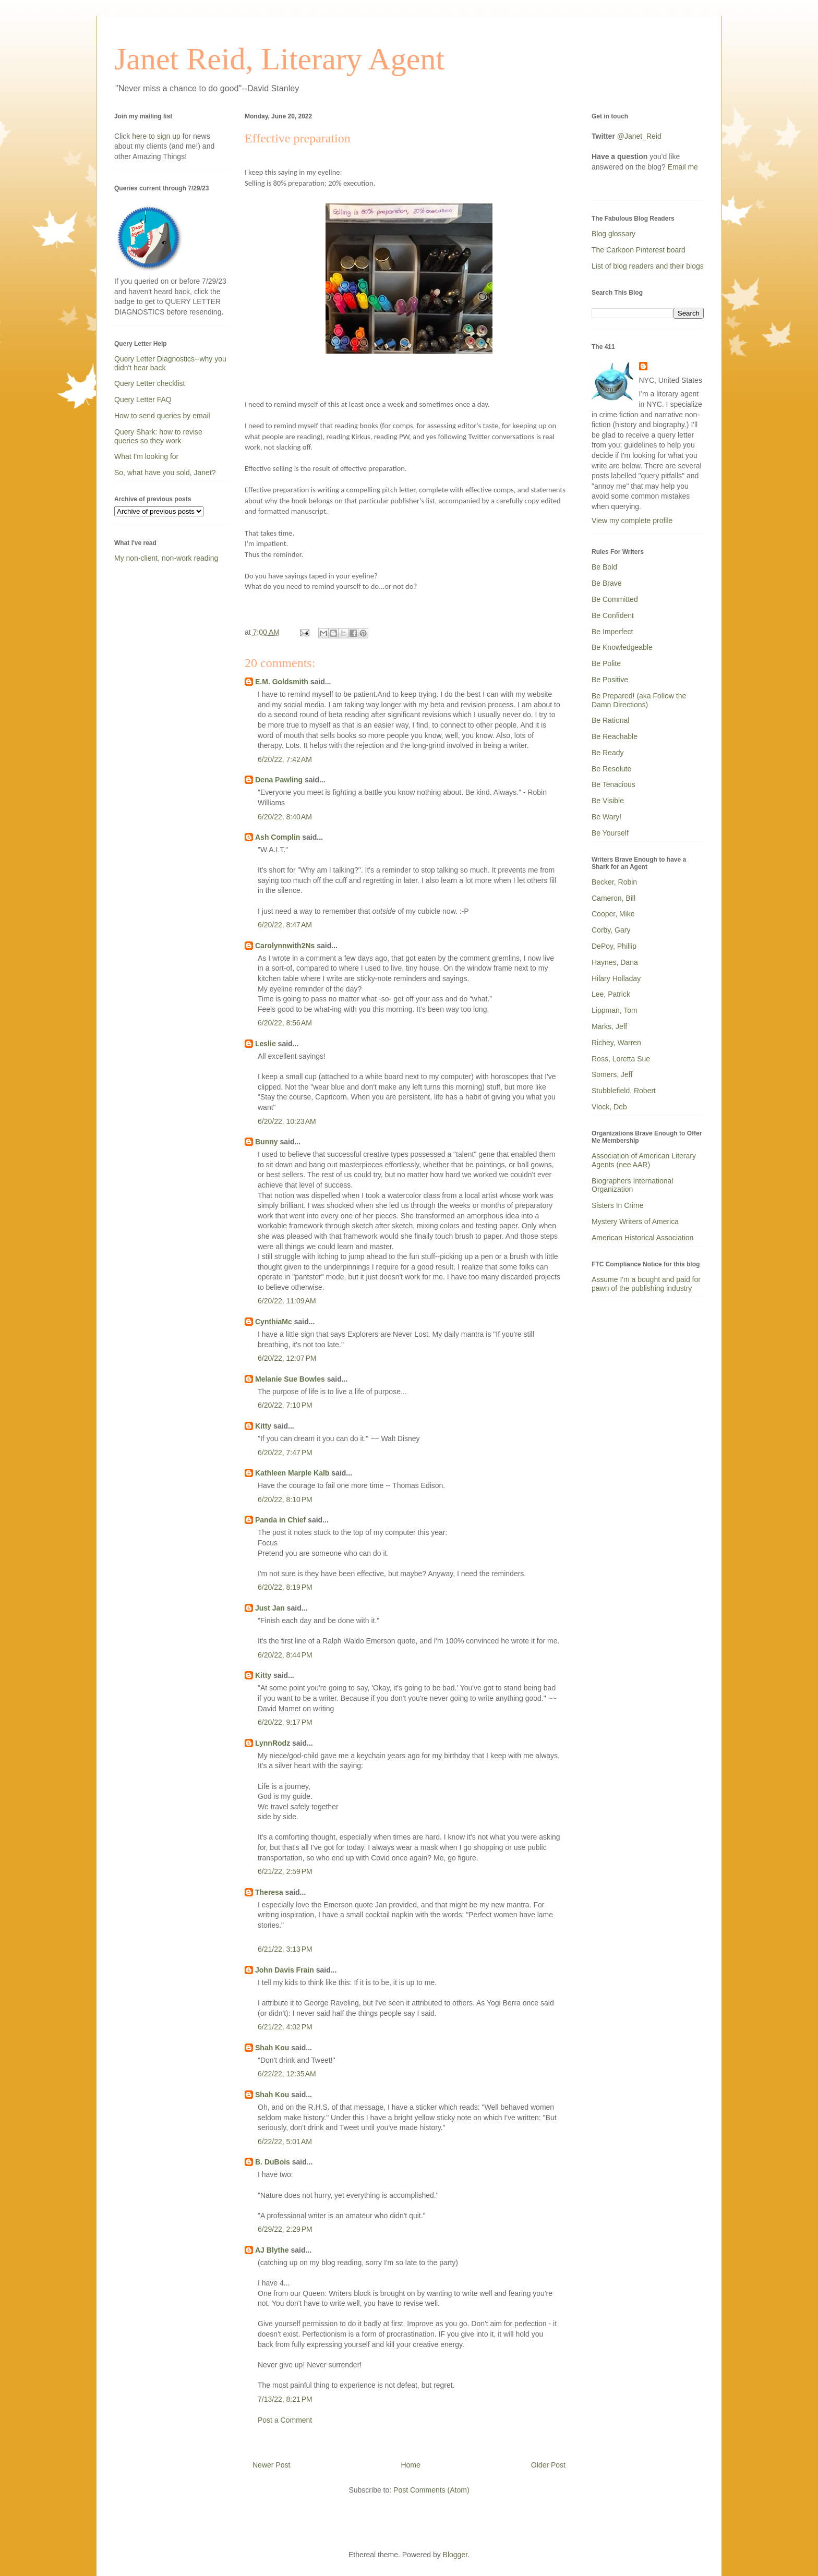 The height and width of the screenshot is (2576, 818). What do you see at coordinates (285, 1949) in the screenshot?
I see `6/21/22, 3:13 PM` at bounding box center [285, 1949].